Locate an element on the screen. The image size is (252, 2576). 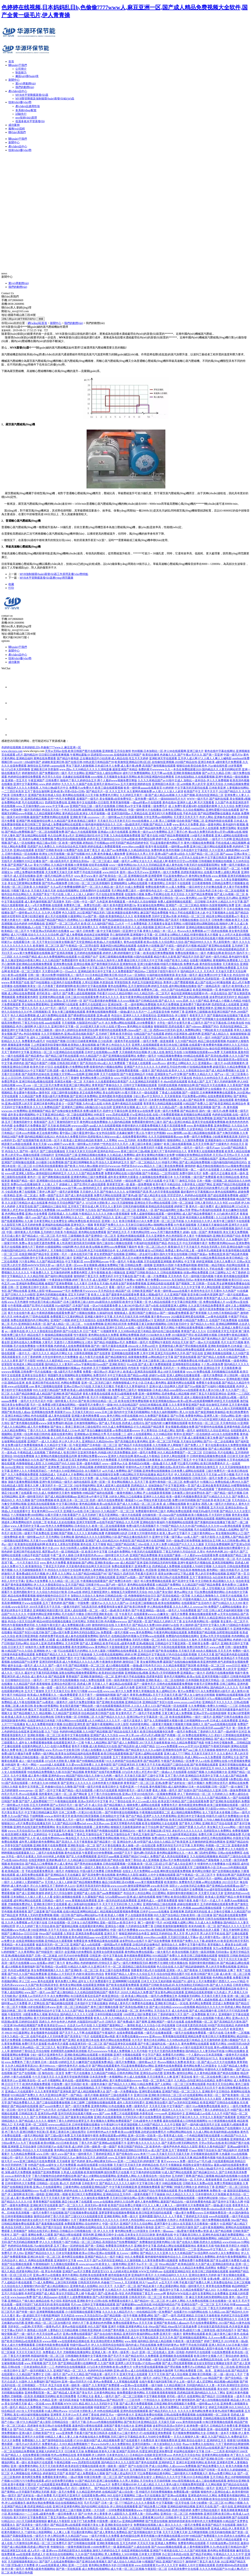
亚洲综合一区二区三区,色噜噜噜噜,亚洲淫淫网,欧美日韩va is located at coordinates (196, 2513).